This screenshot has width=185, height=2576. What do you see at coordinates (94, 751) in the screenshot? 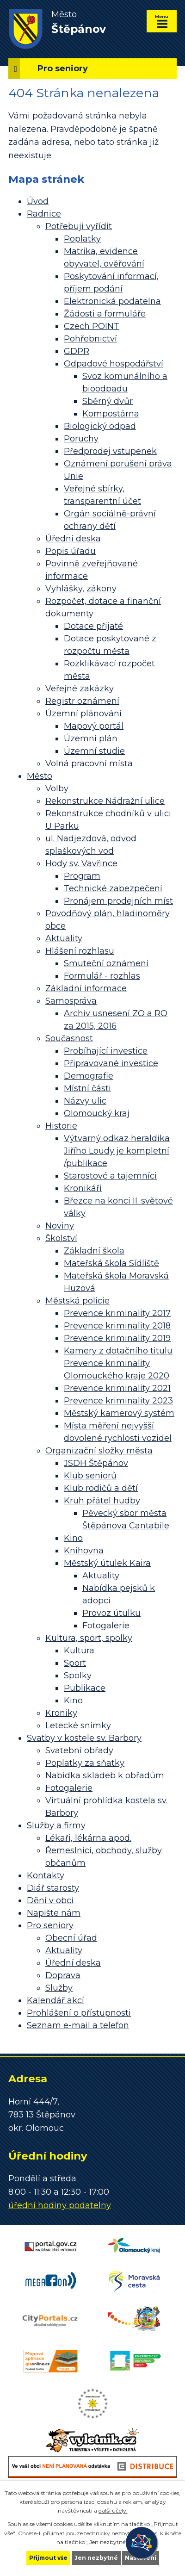
I see `Územní studie` at bounding box center [94, 751].